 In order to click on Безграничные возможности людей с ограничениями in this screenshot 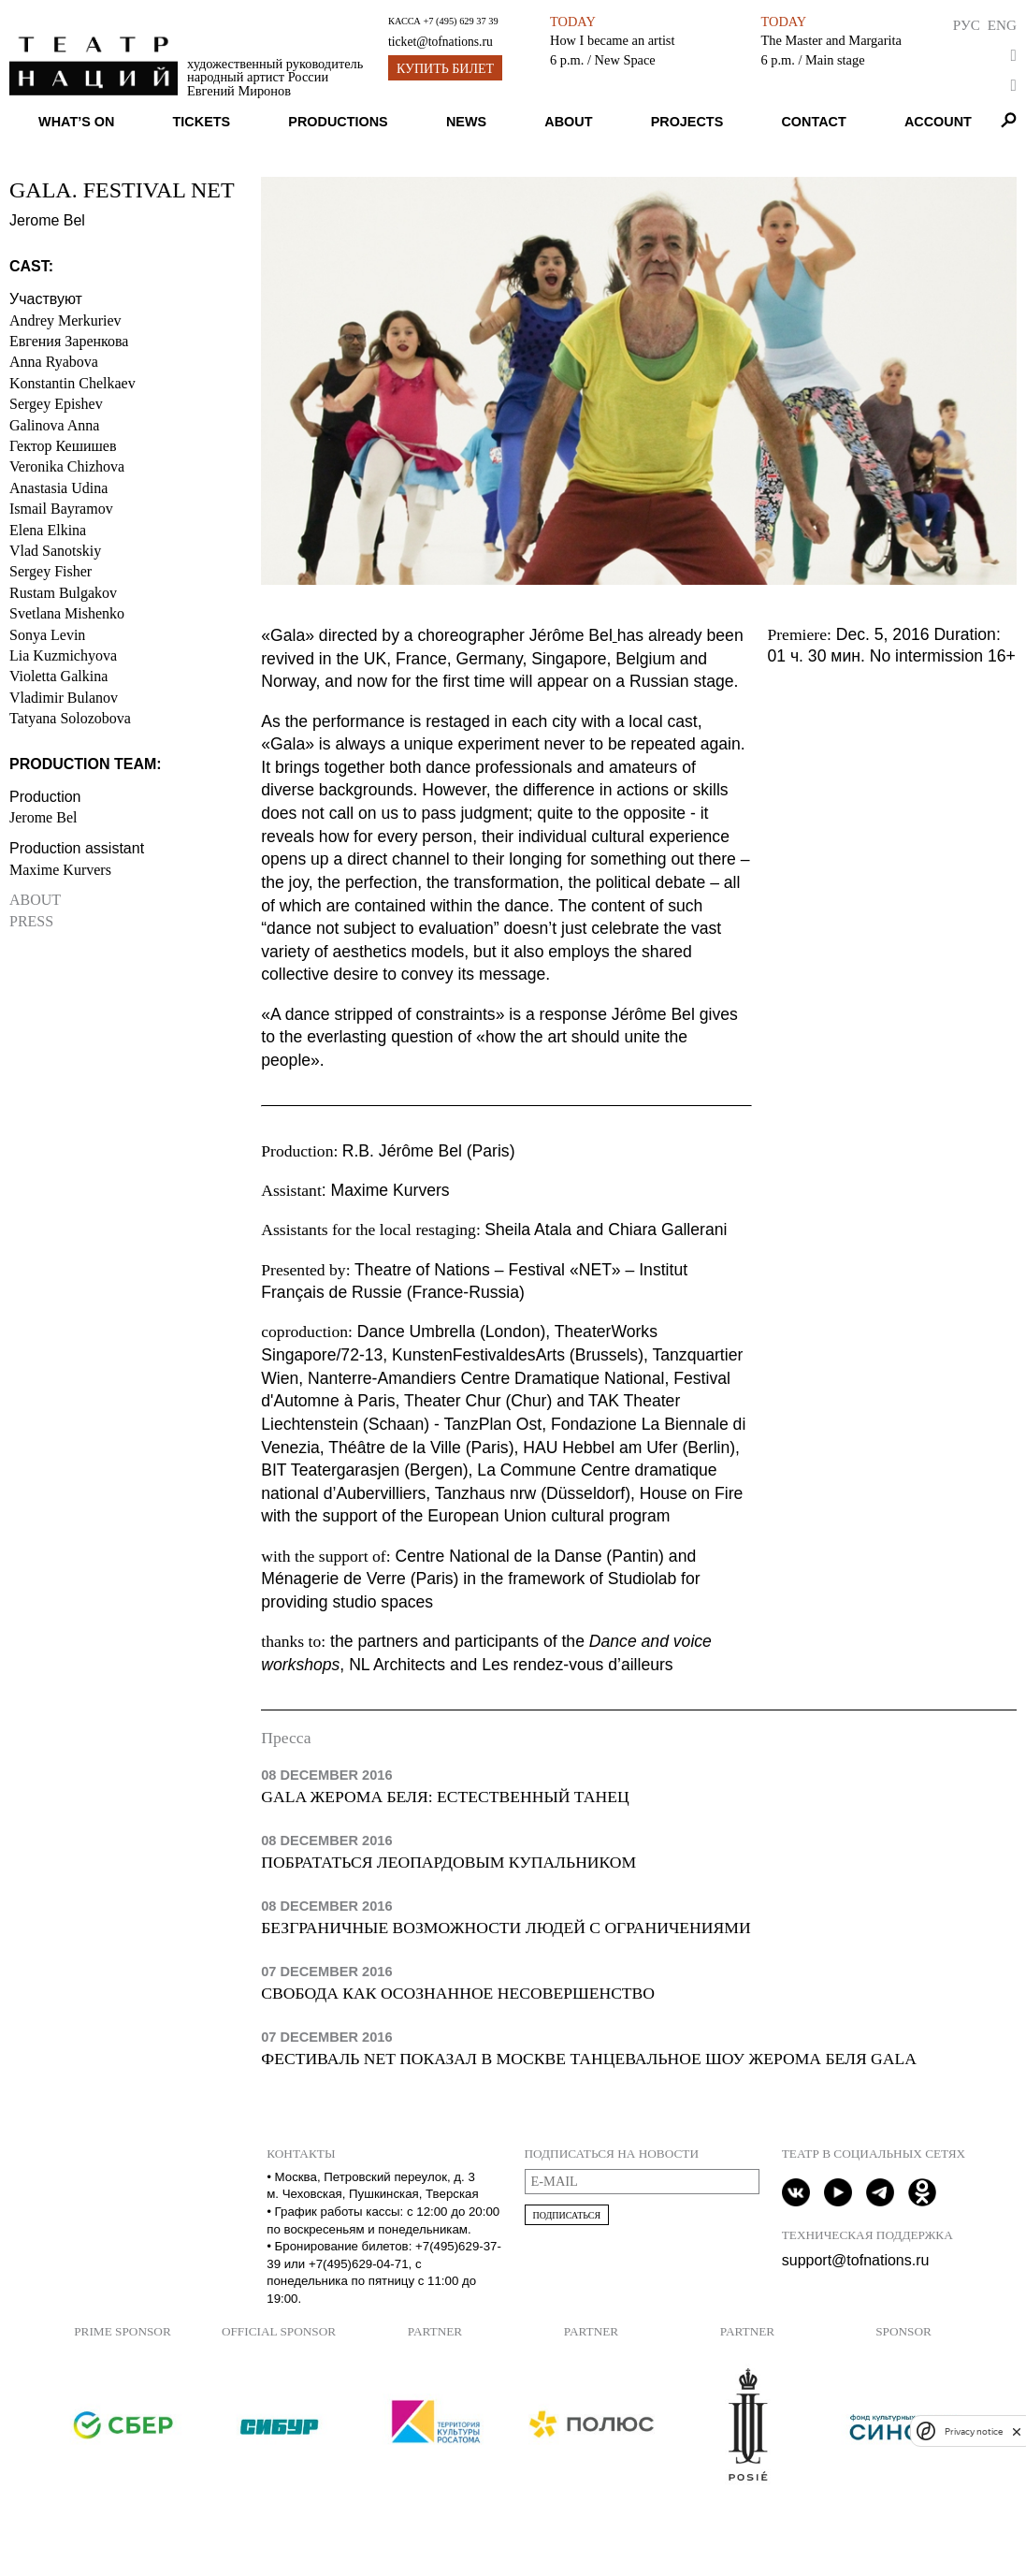, I will do `click(505, 1927)`.